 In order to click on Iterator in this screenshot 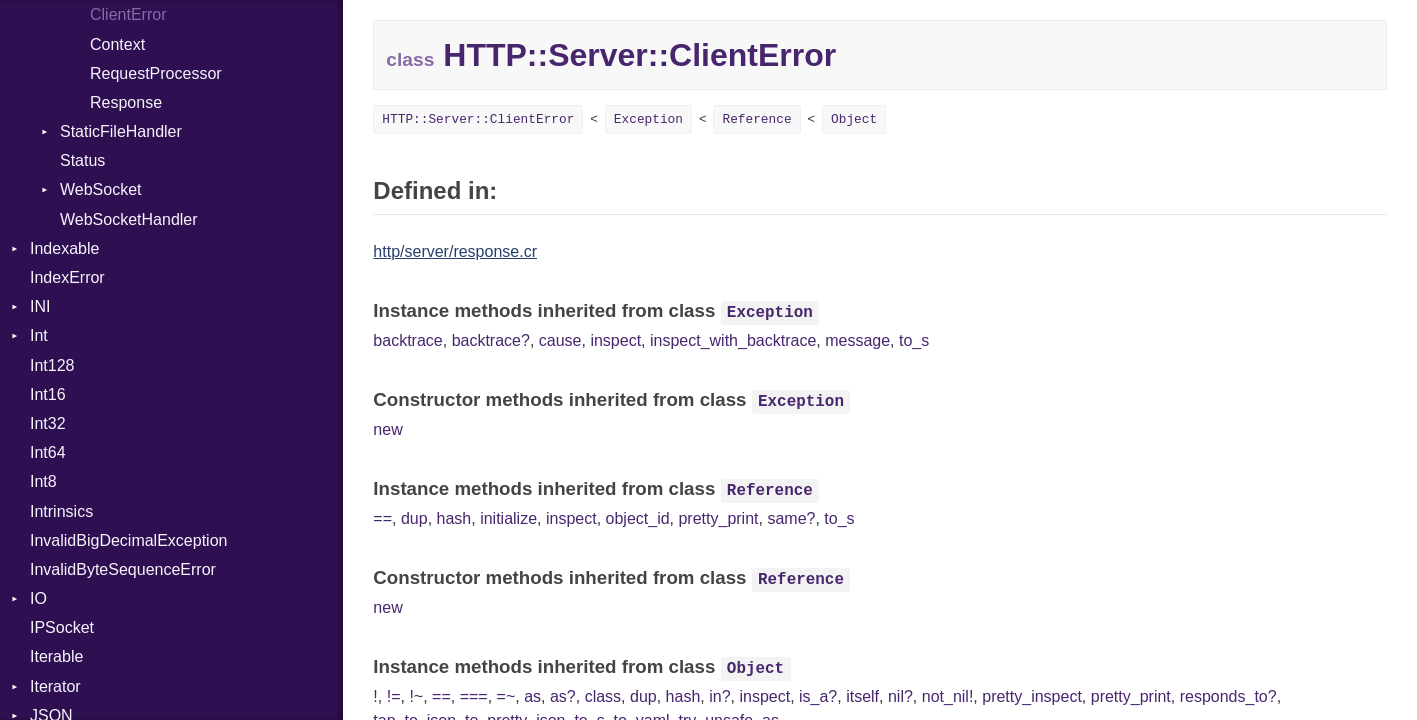, I will do `click(55, 686)`.